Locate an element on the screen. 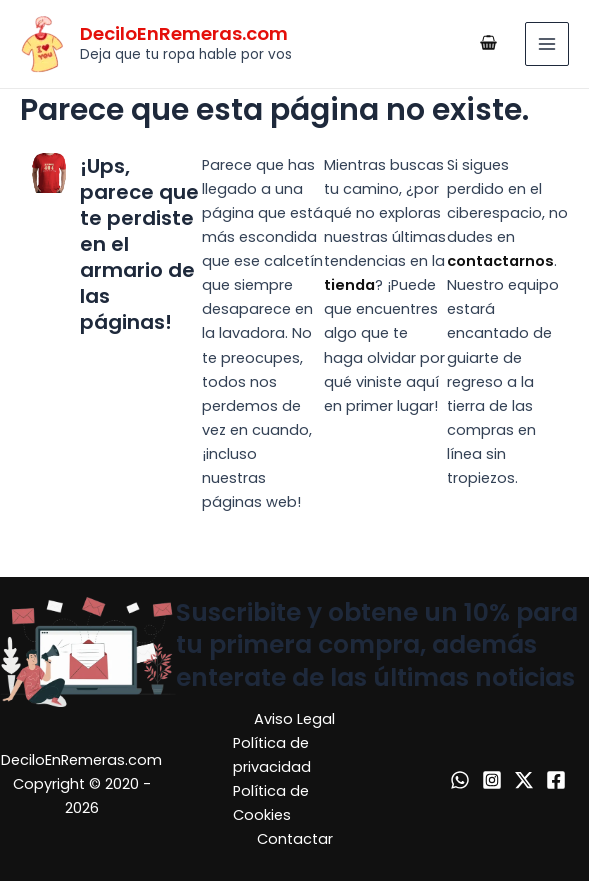  Política de privacidad is located at coordinates (272, 755).